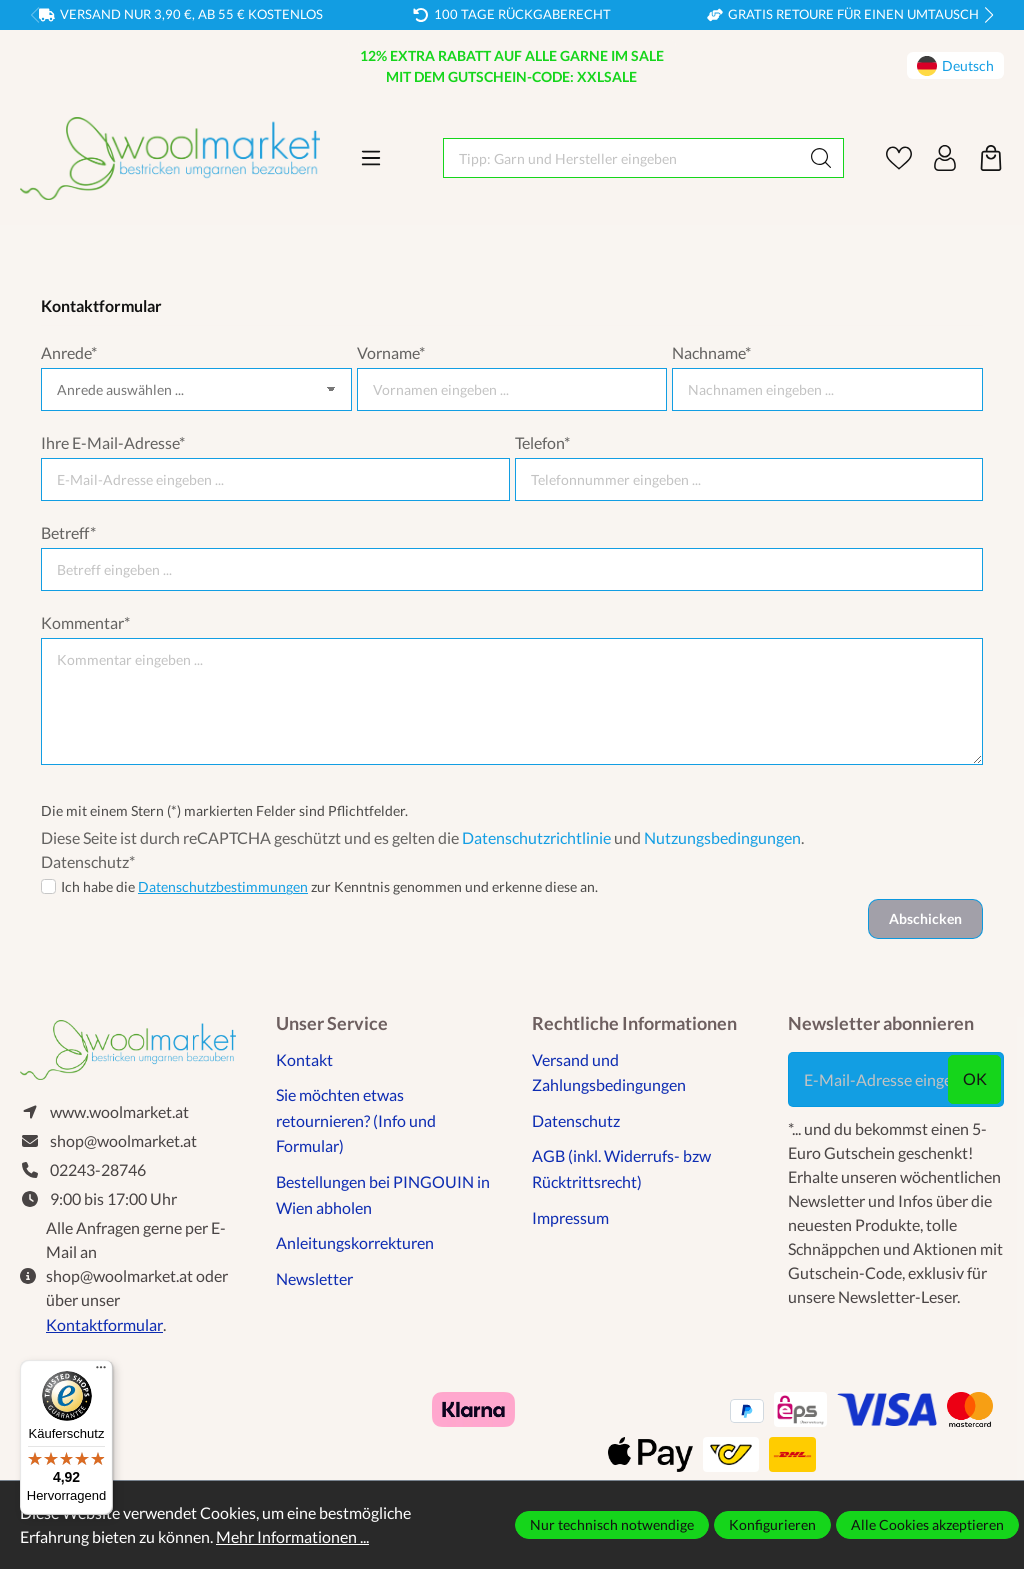 This screenshot has width=1024, height=1569. I want to click on AGB (inkl. Widerrufs- bzw Rücktrittsrecht), so click(621, 1168).